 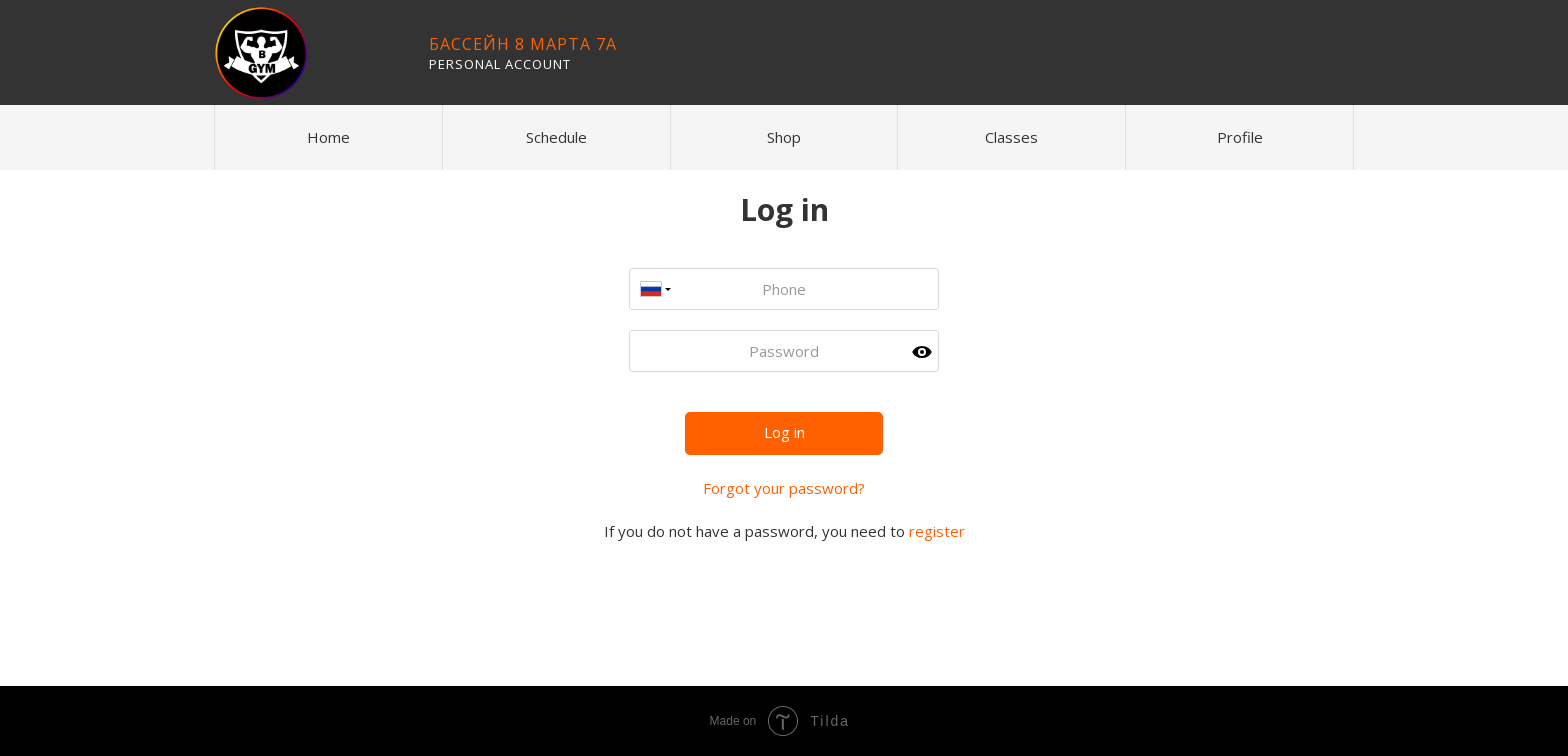 I want to click on Shop, so click(x=784, y=137).